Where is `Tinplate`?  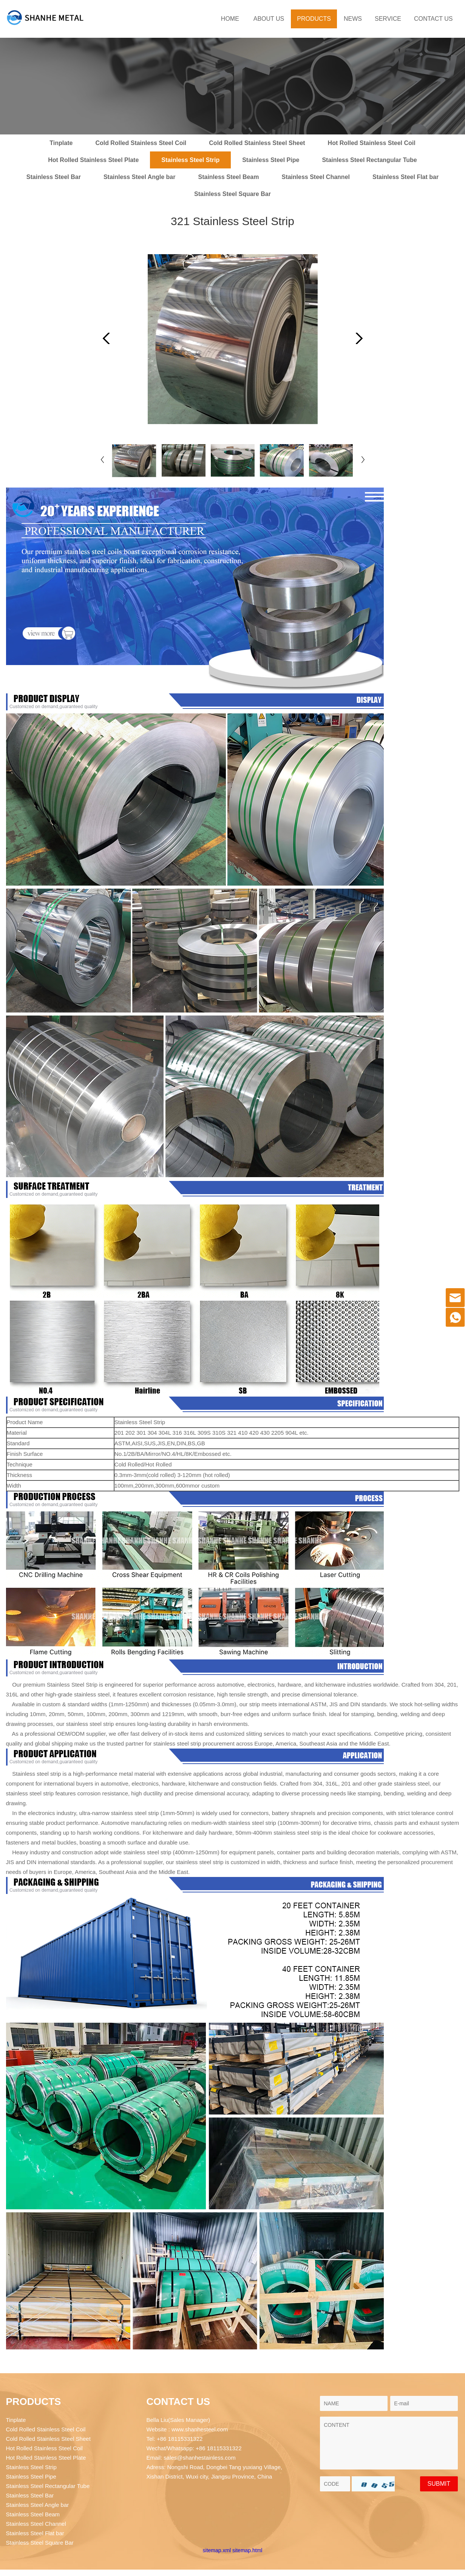 Tinplate is located at coordinates (61, 143).